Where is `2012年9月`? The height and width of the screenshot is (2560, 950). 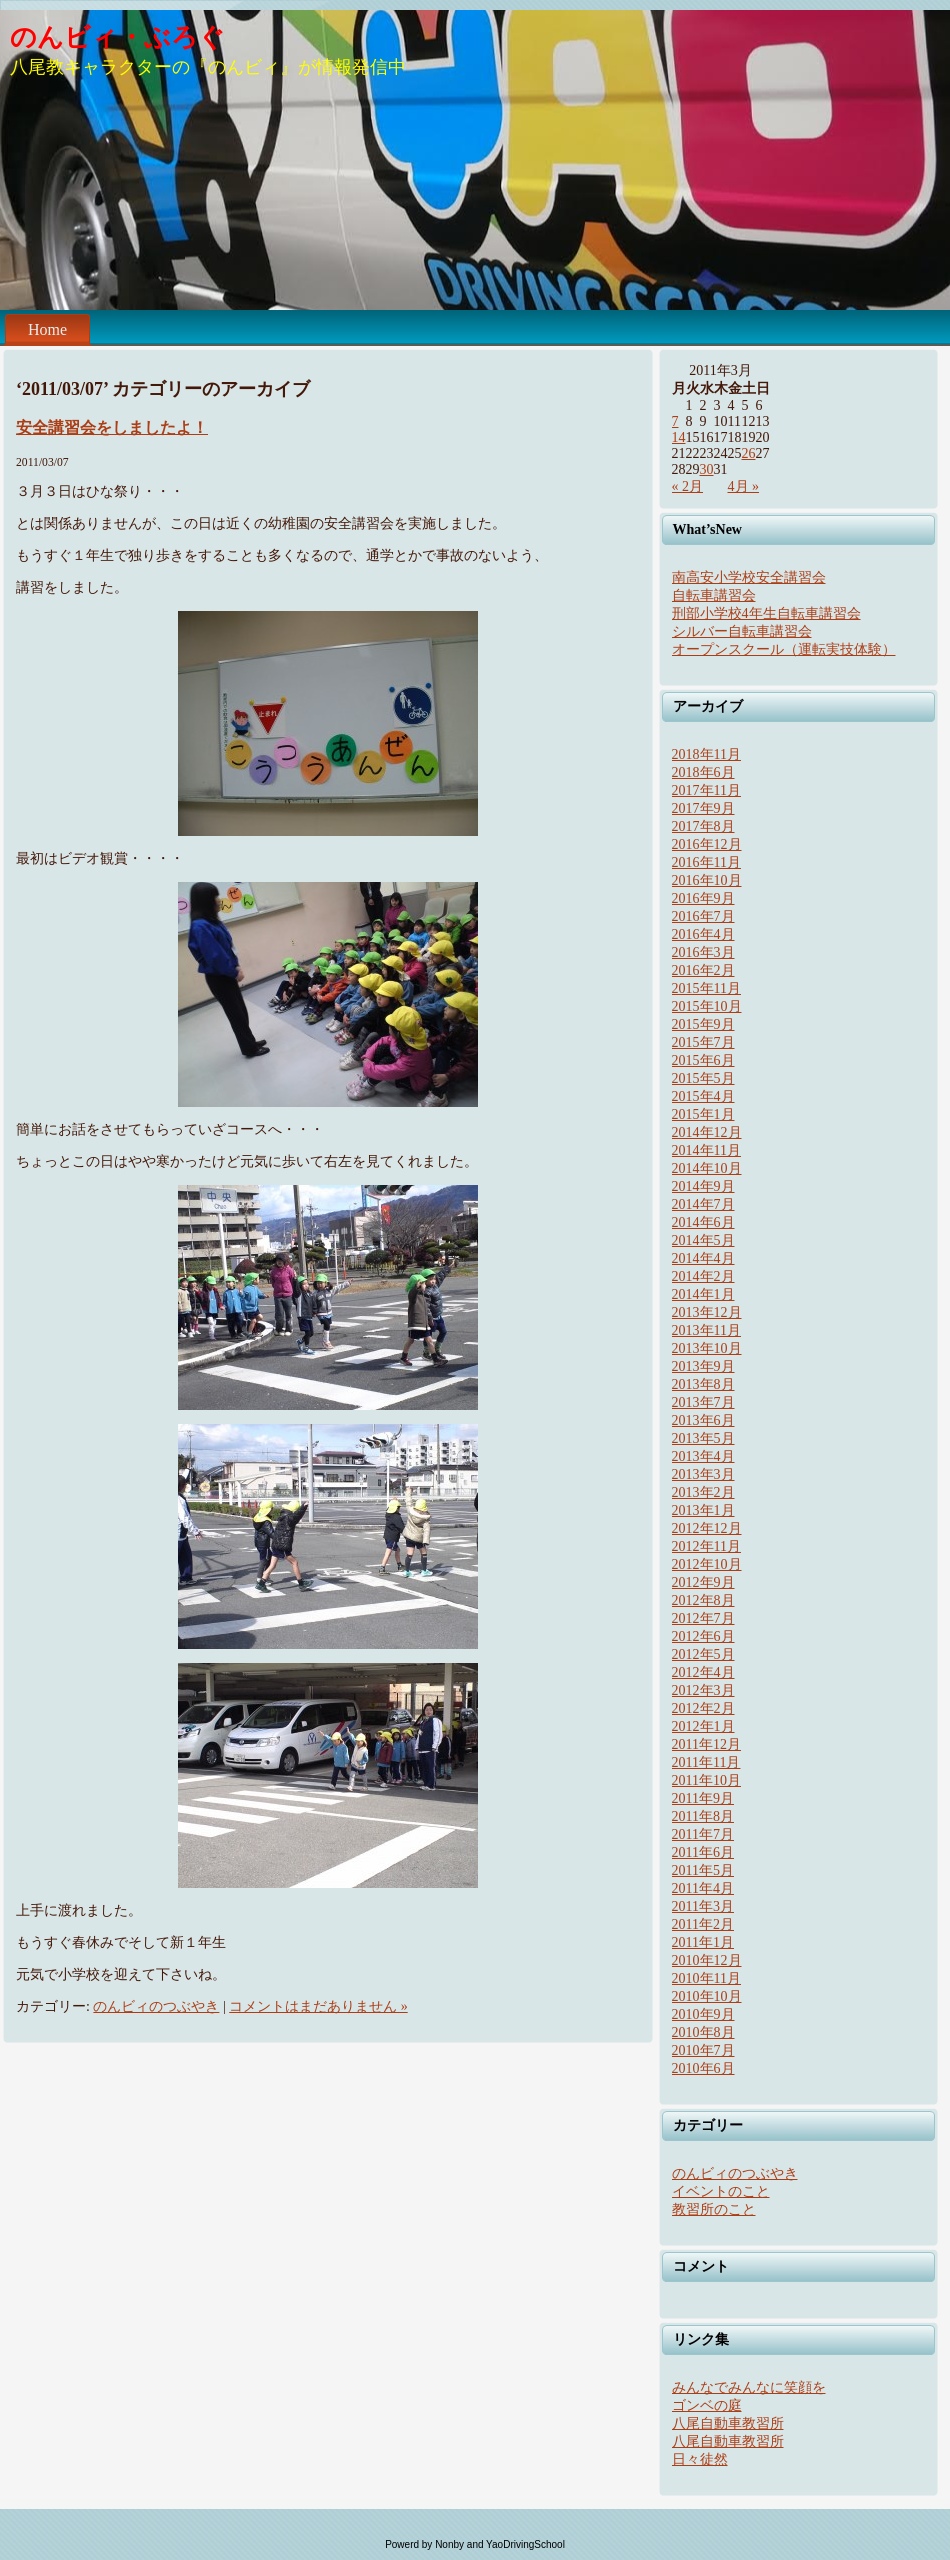
2012年9月 is located at coordinates (703, 1582).